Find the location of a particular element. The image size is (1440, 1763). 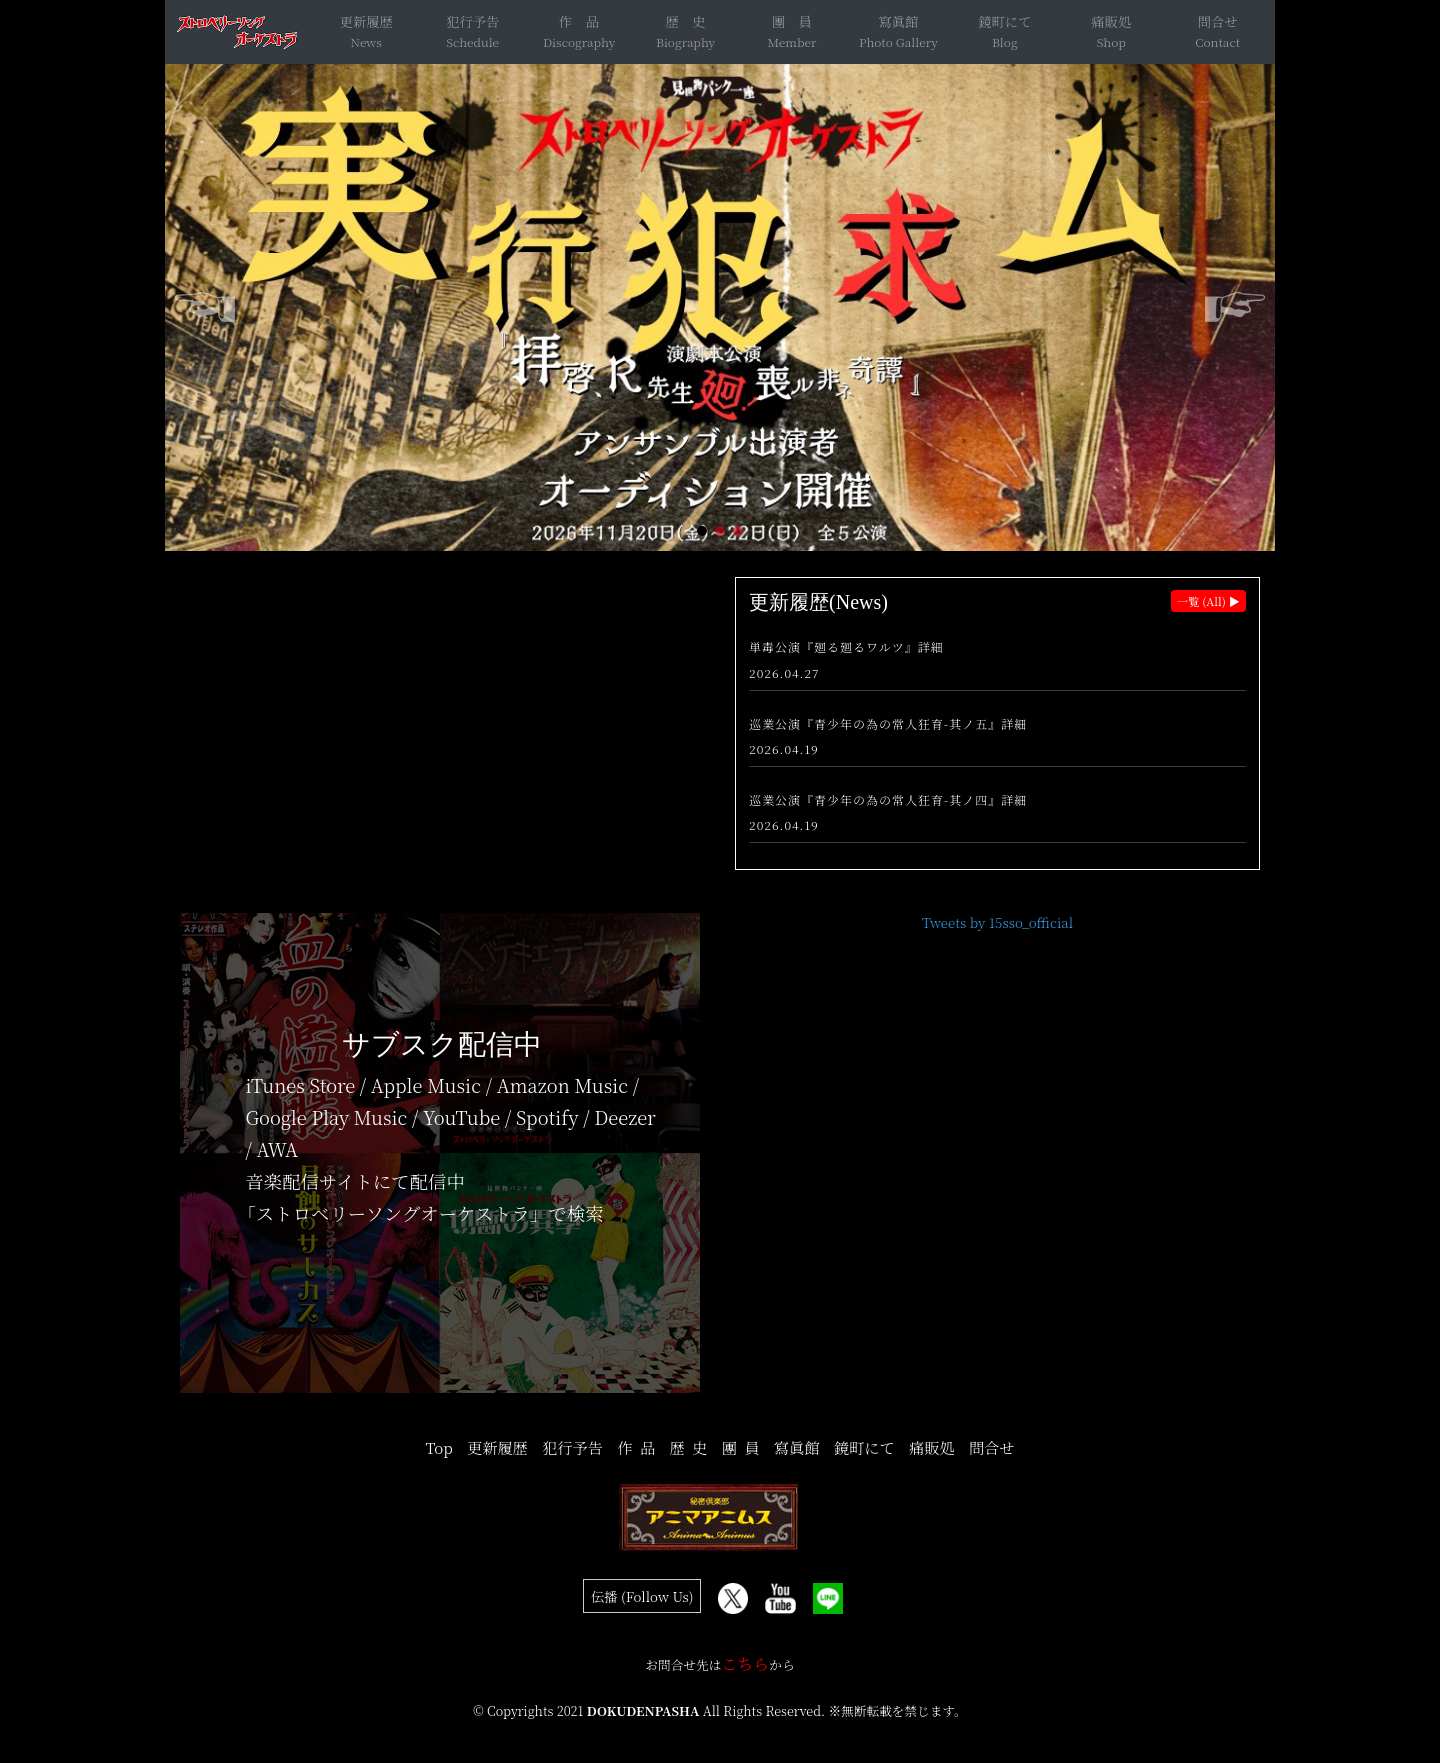

團 員 is located at coordinates (792, 21).